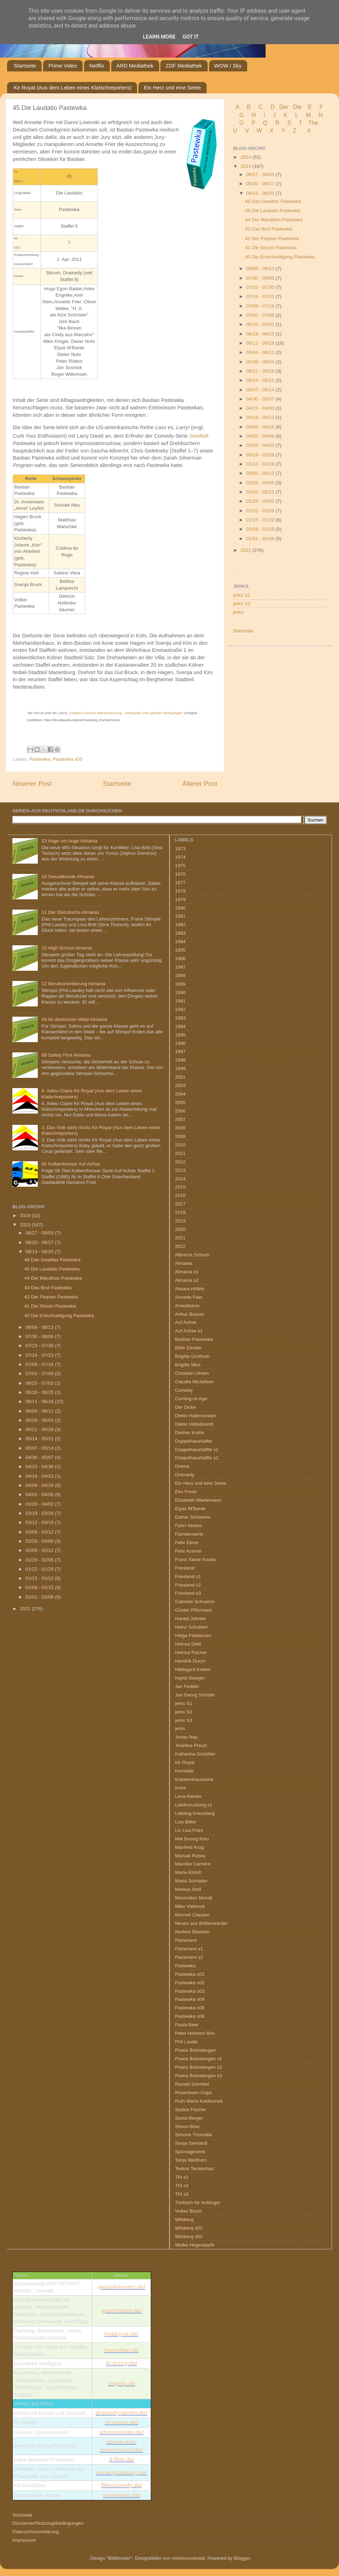 The width and height of the screenshot is (339, 2576). What do you see at coordinates (246, 157) in the screenshot?
I see `2024` at bounding box center [246, 157].